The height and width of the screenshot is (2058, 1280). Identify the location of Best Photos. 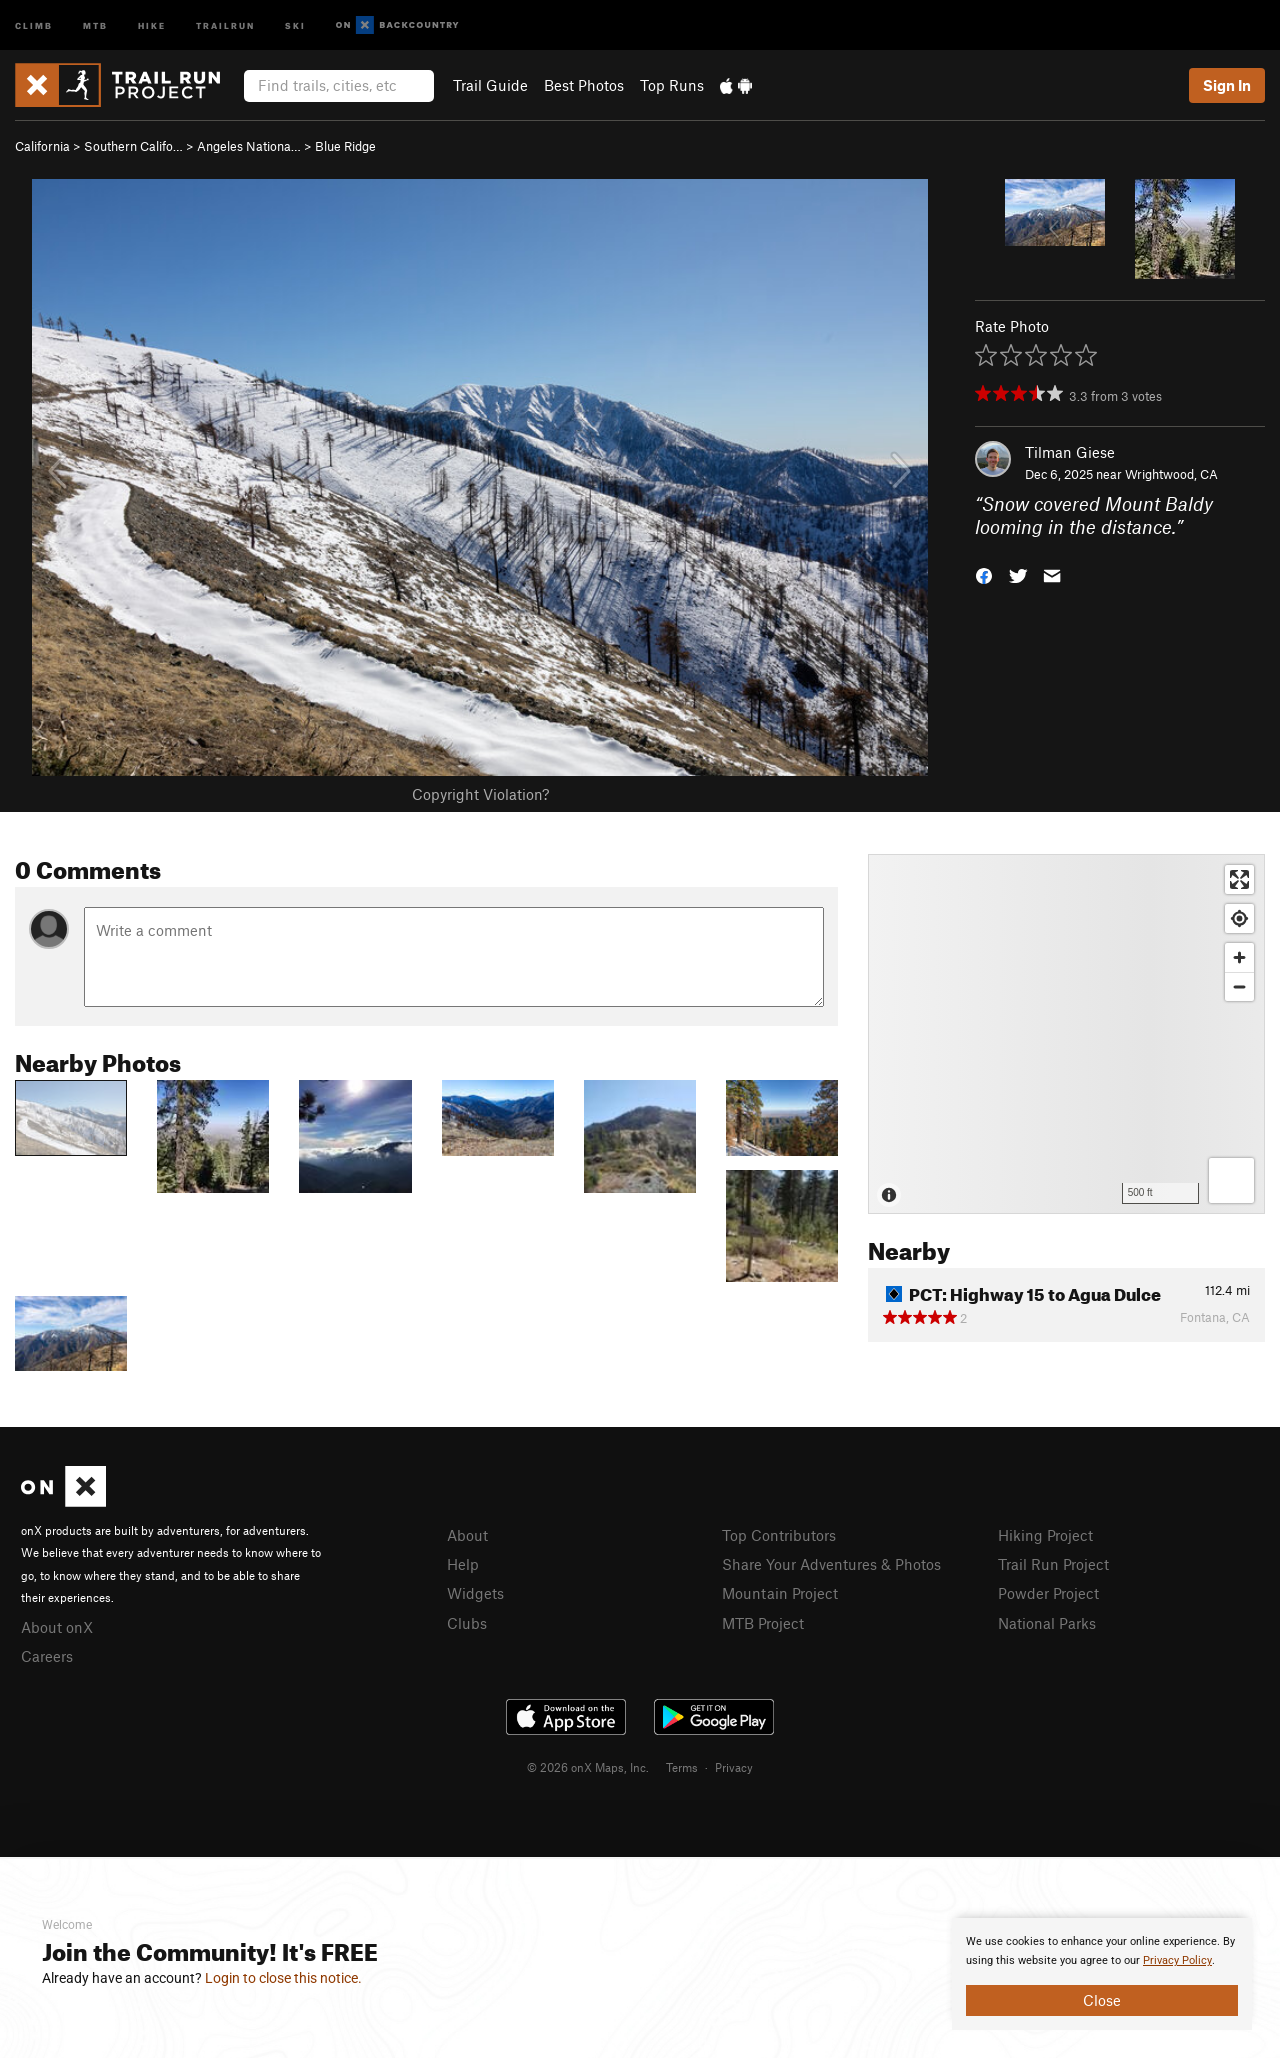
(584, 85).